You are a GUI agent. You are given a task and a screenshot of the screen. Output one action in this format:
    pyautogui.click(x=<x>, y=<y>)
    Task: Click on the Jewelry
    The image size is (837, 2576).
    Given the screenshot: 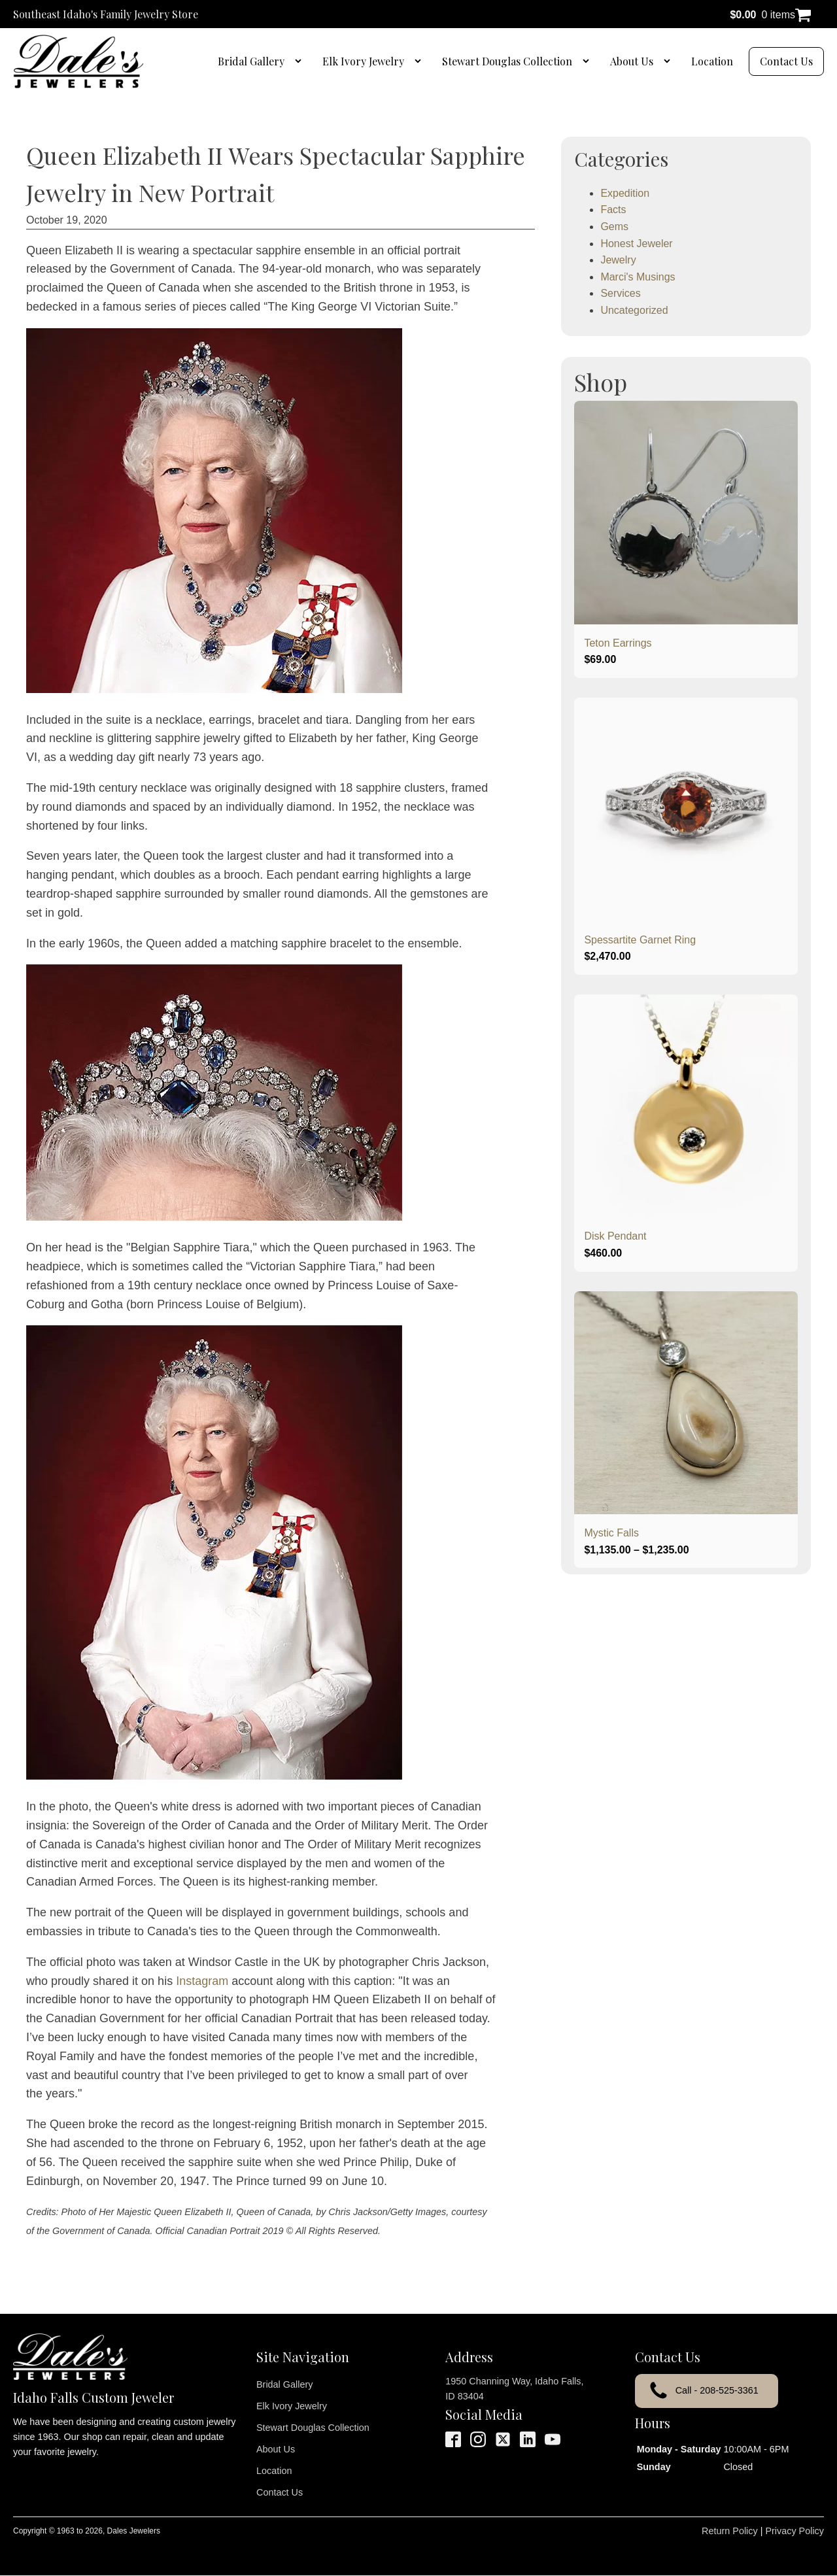 What is the action you would take?
    pyautogui.click(x=618, y=259)
    